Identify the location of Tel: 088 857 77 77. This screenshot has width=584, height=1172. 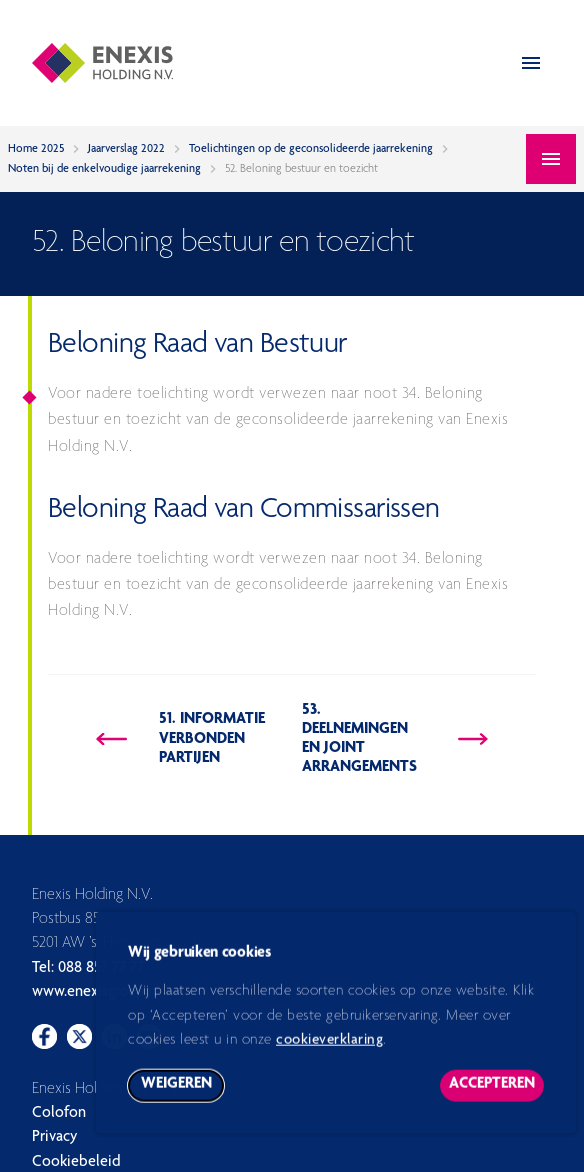
(88, 969).